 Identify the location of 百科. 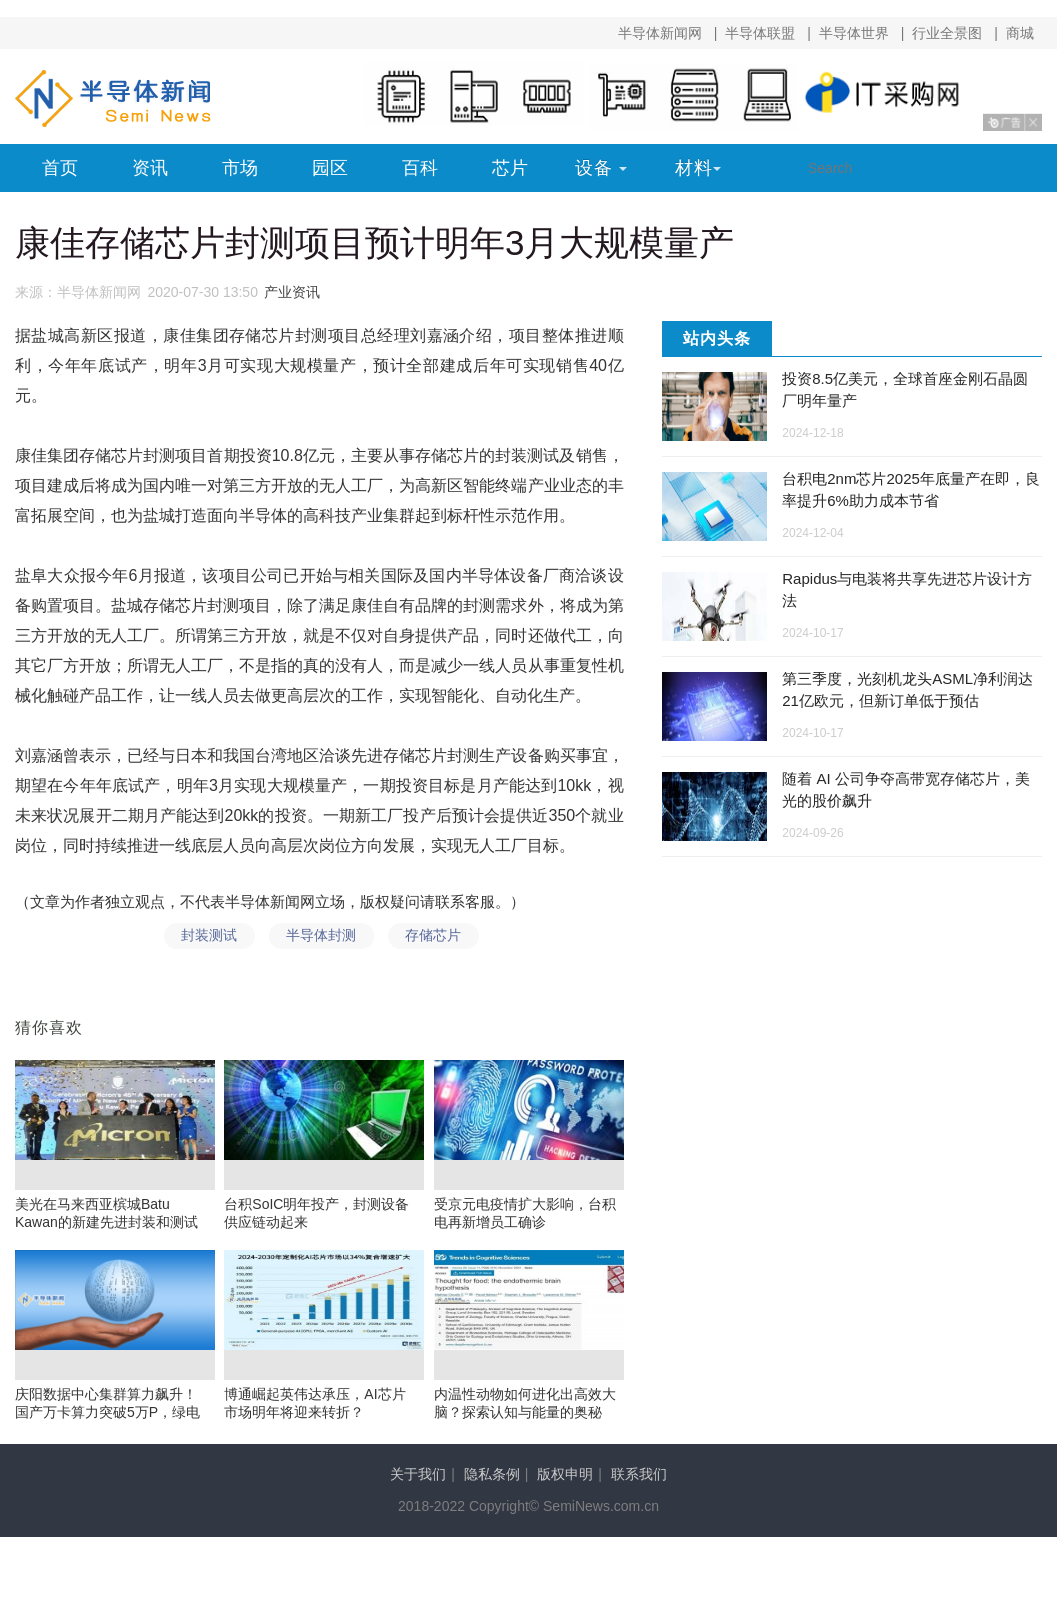
(420, 168).